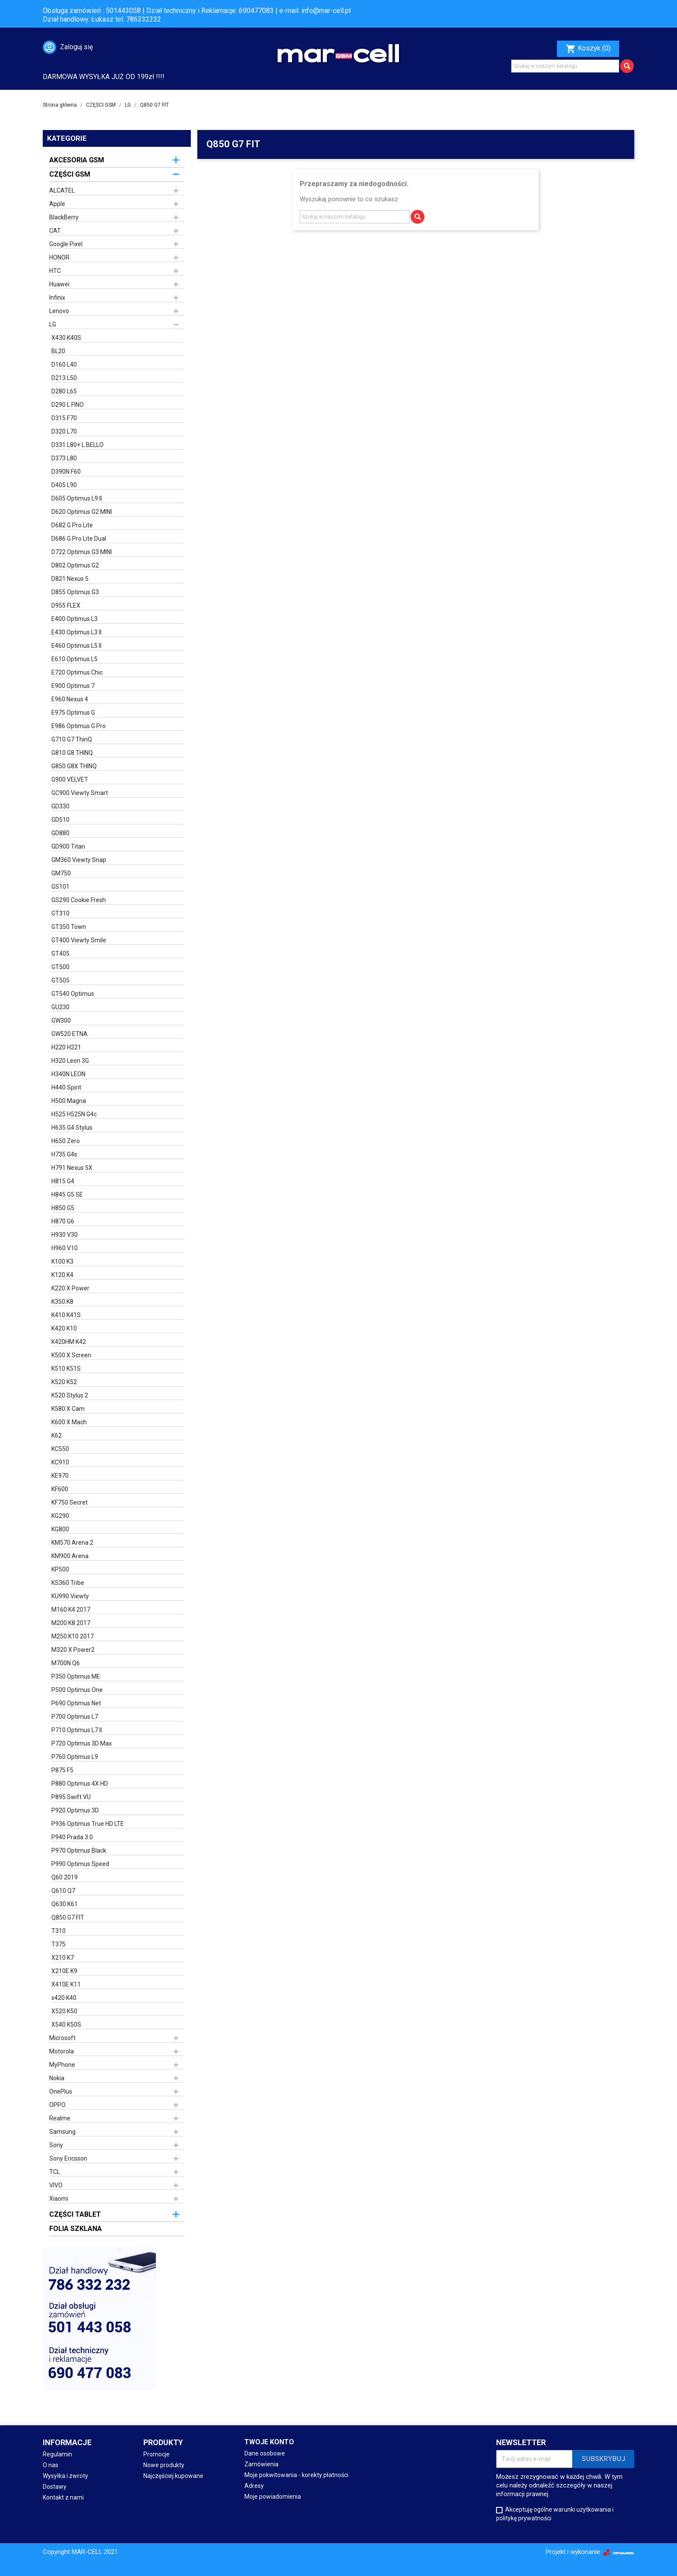  What do you see at coordinates (81, 1743) in the screenshot?
I see `P720 Optimus 3D Max` at bounding box center [81, 1743].